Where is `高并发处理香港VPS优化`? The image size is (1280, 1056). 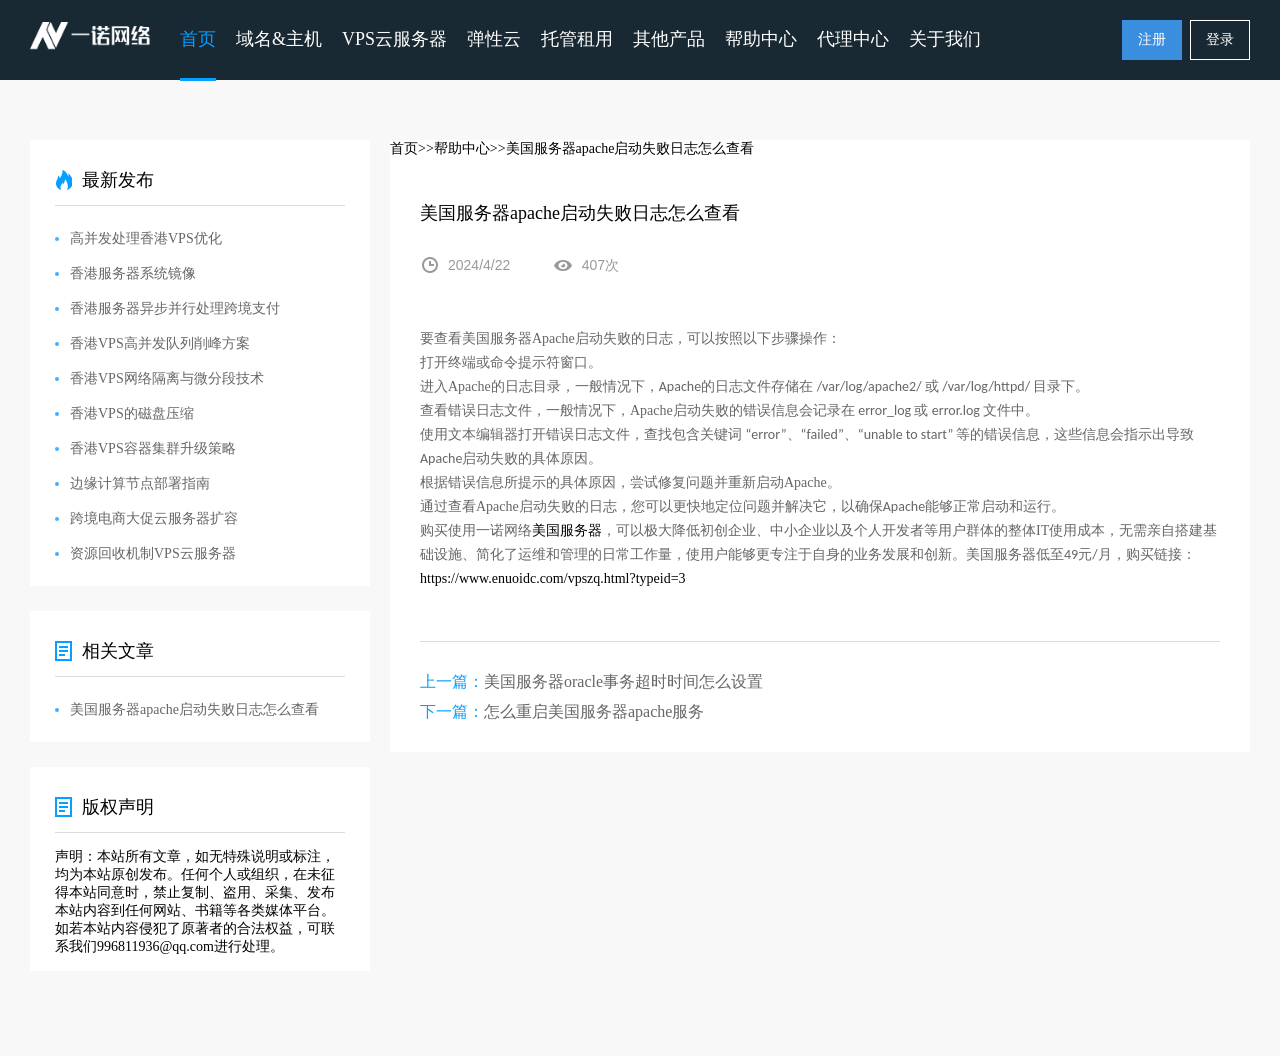
高并发处理香港VPS优化 is located at coordinates (146, 238).